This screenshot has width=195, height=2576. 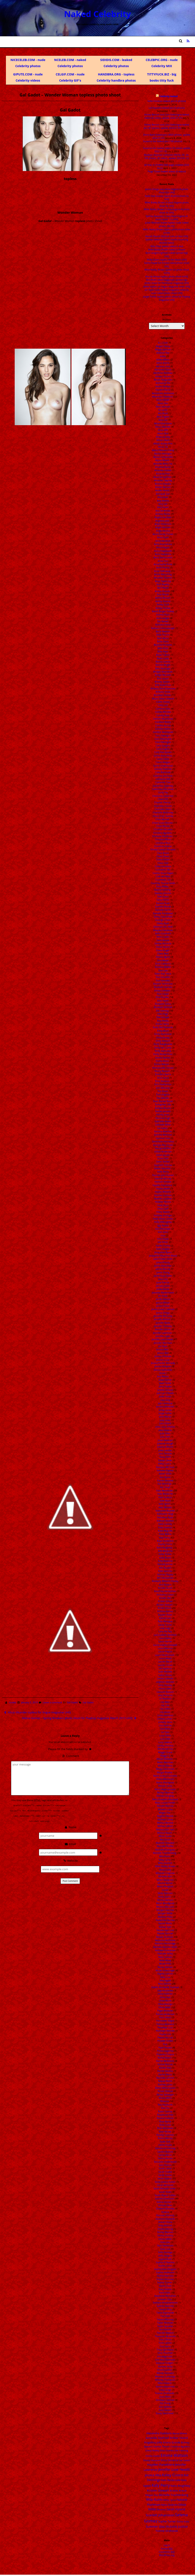 What do you see at coordinates (163, 849) in the screenshot?
I see `Christy Carlson Romano` at bounding box center [163, 849].